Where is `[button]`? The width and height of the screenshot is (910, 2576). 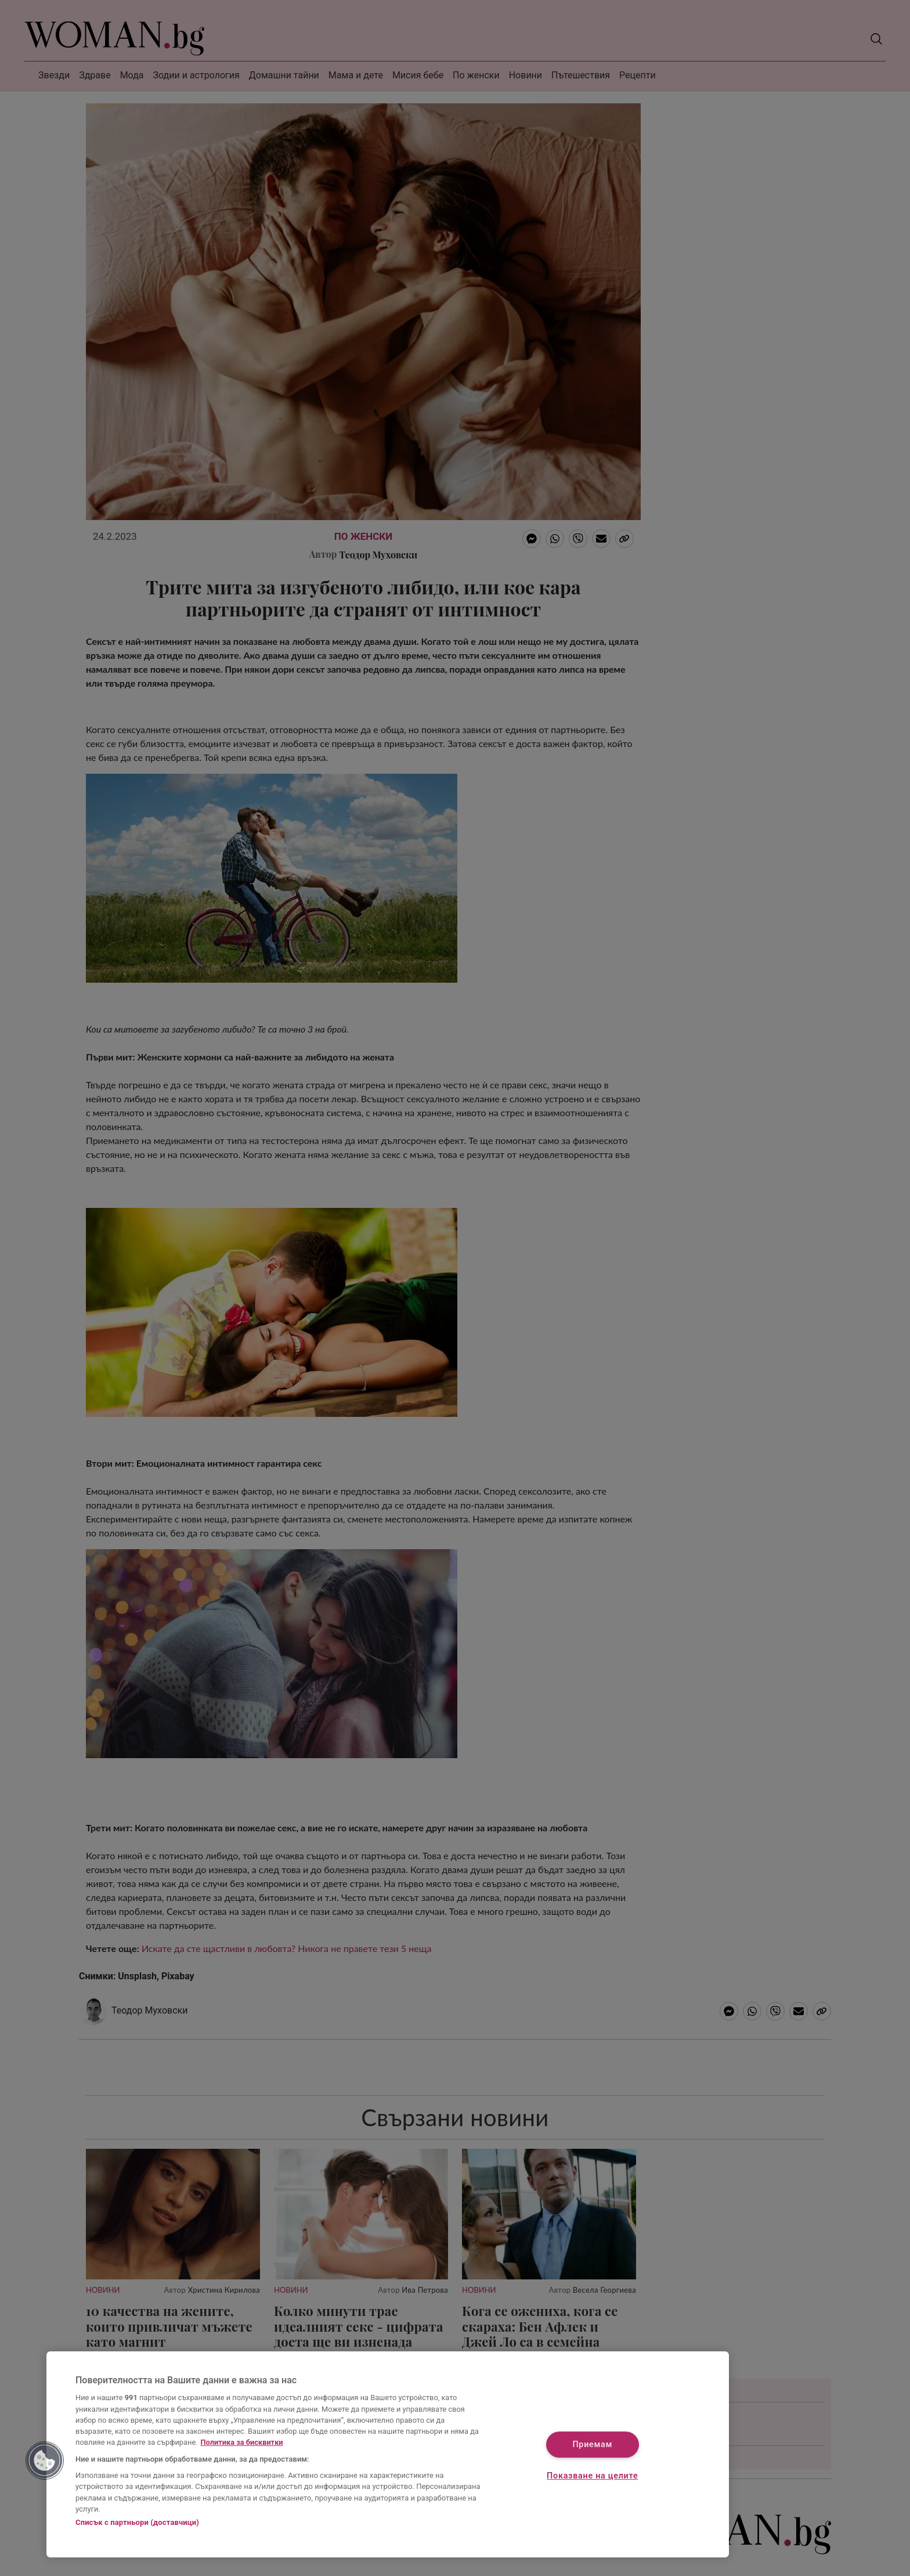 [button] is located at coordinates (44, 2460).